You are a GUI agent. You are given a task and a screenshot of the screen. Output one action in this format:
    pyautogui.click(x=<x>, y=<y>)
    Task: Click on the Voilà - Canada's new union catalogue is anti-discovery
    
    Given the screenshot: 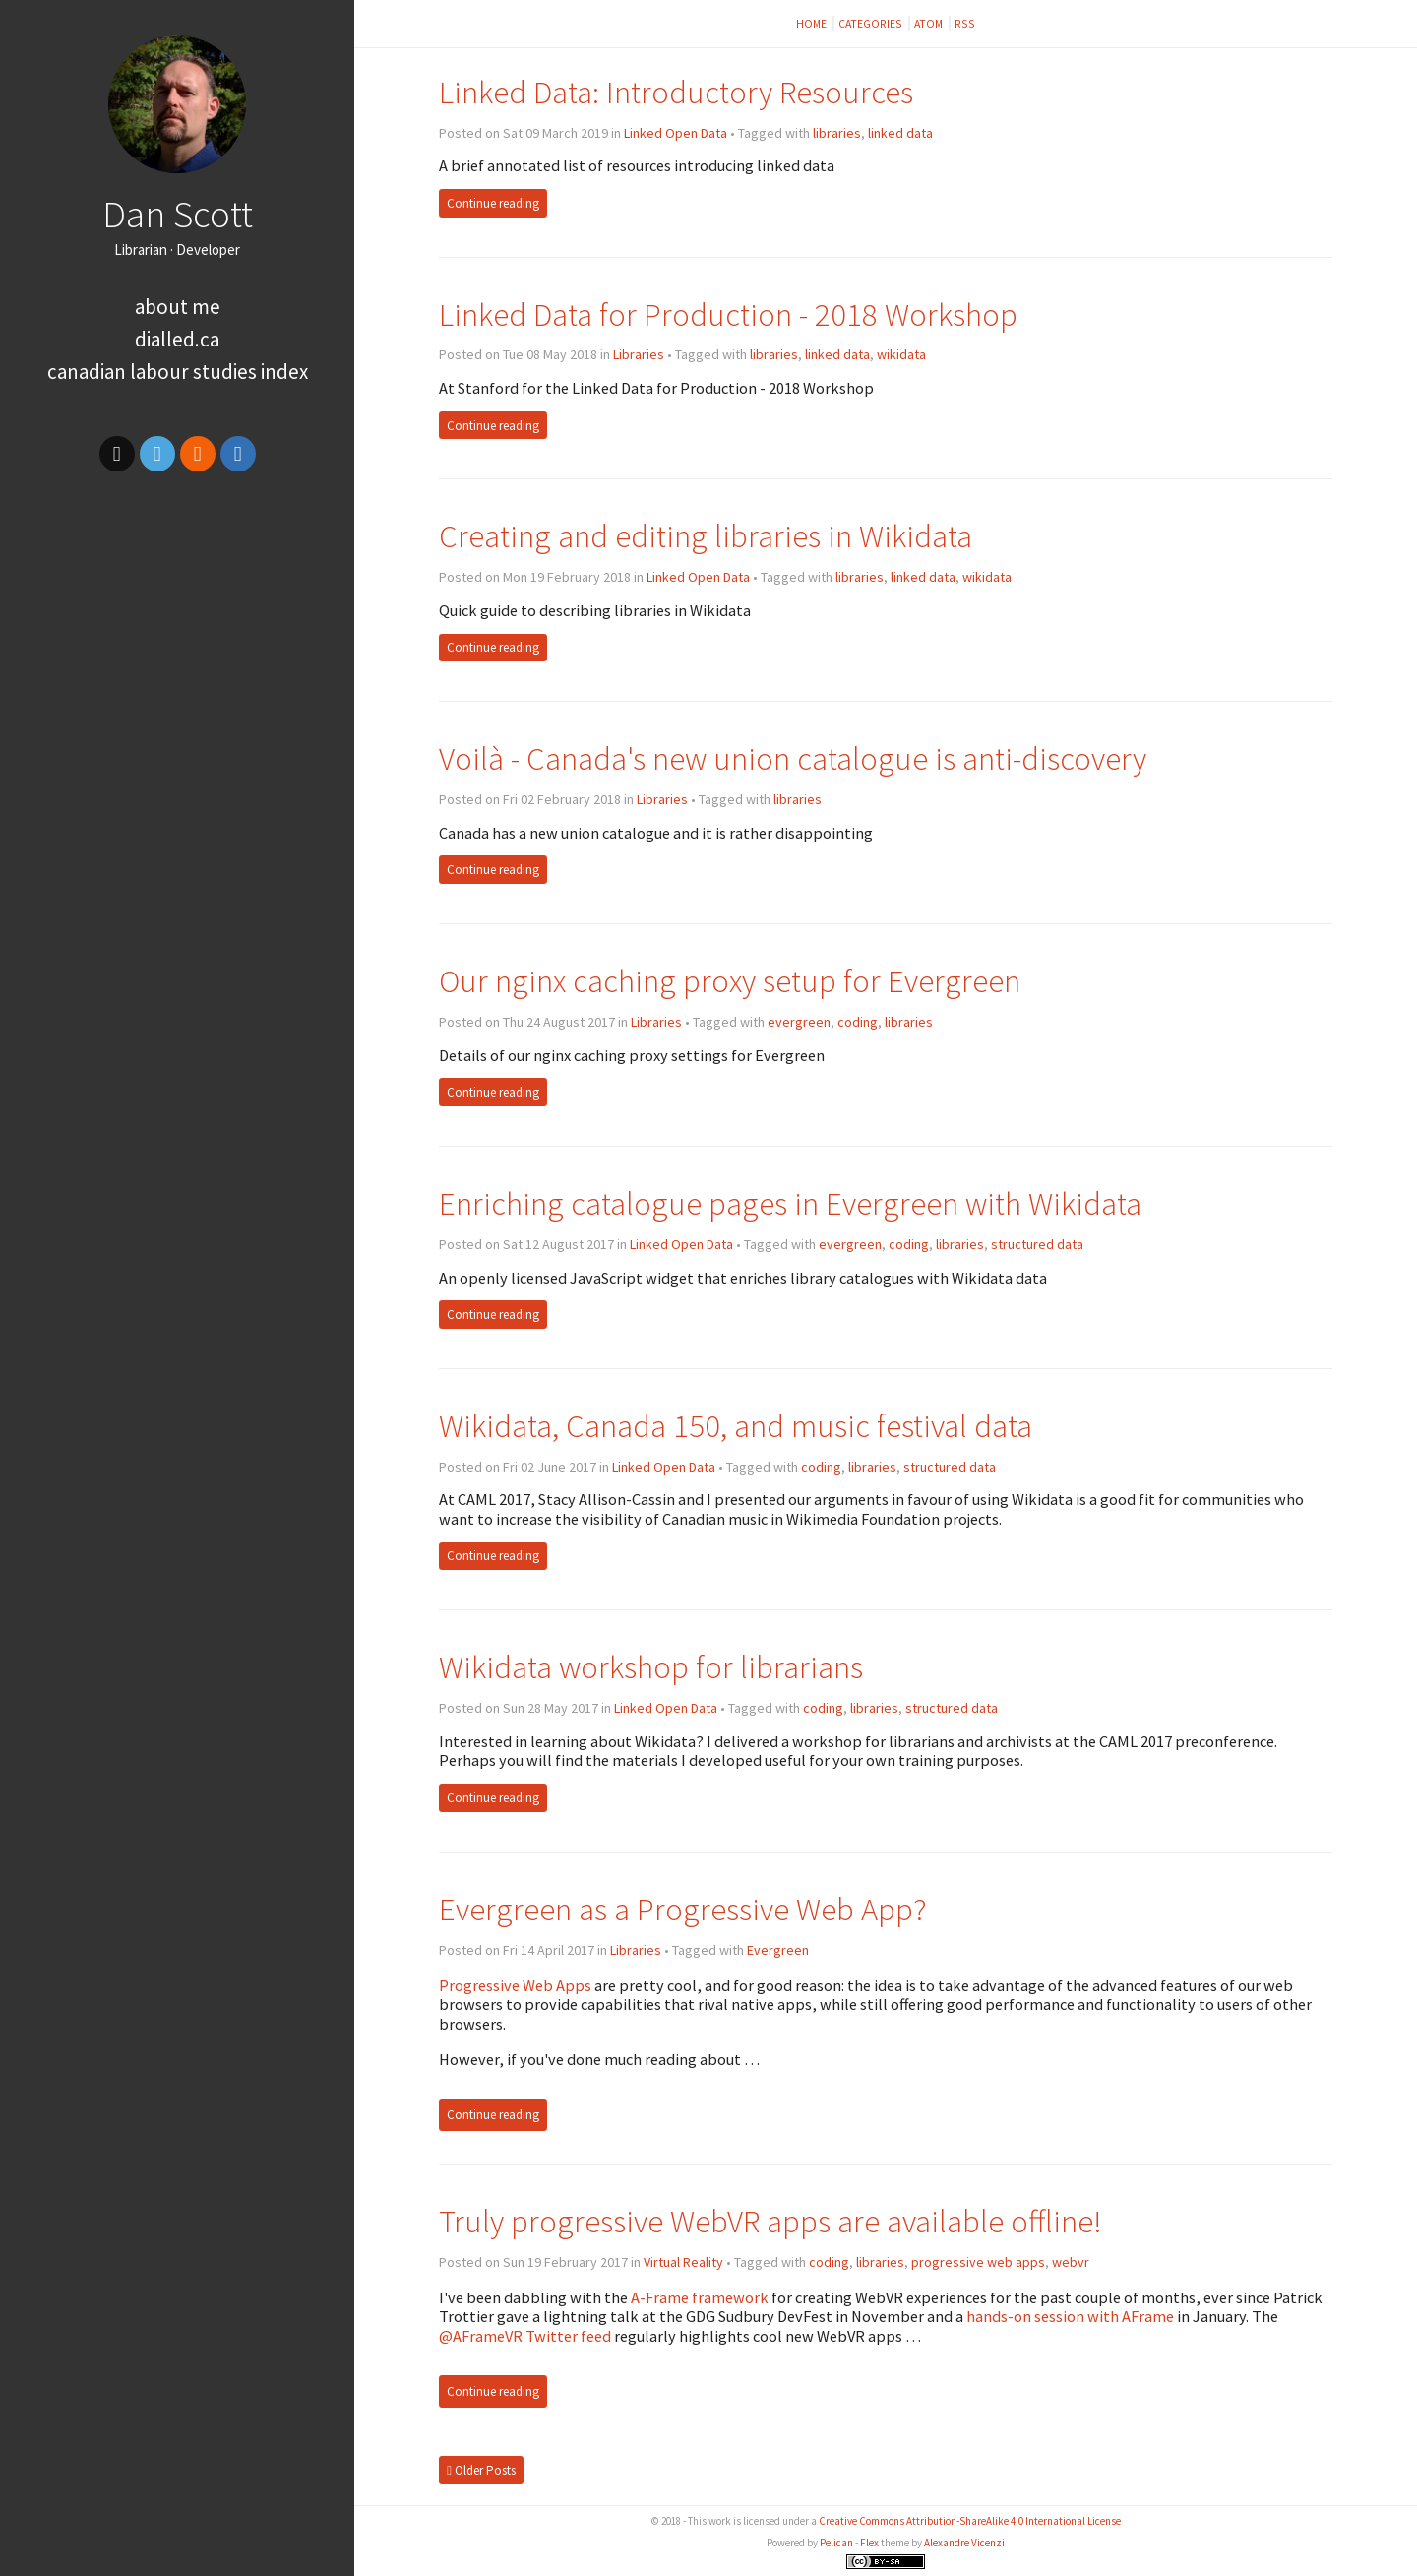 What is the action you would take?
    pyautogui.click(x=792, y=758)
    